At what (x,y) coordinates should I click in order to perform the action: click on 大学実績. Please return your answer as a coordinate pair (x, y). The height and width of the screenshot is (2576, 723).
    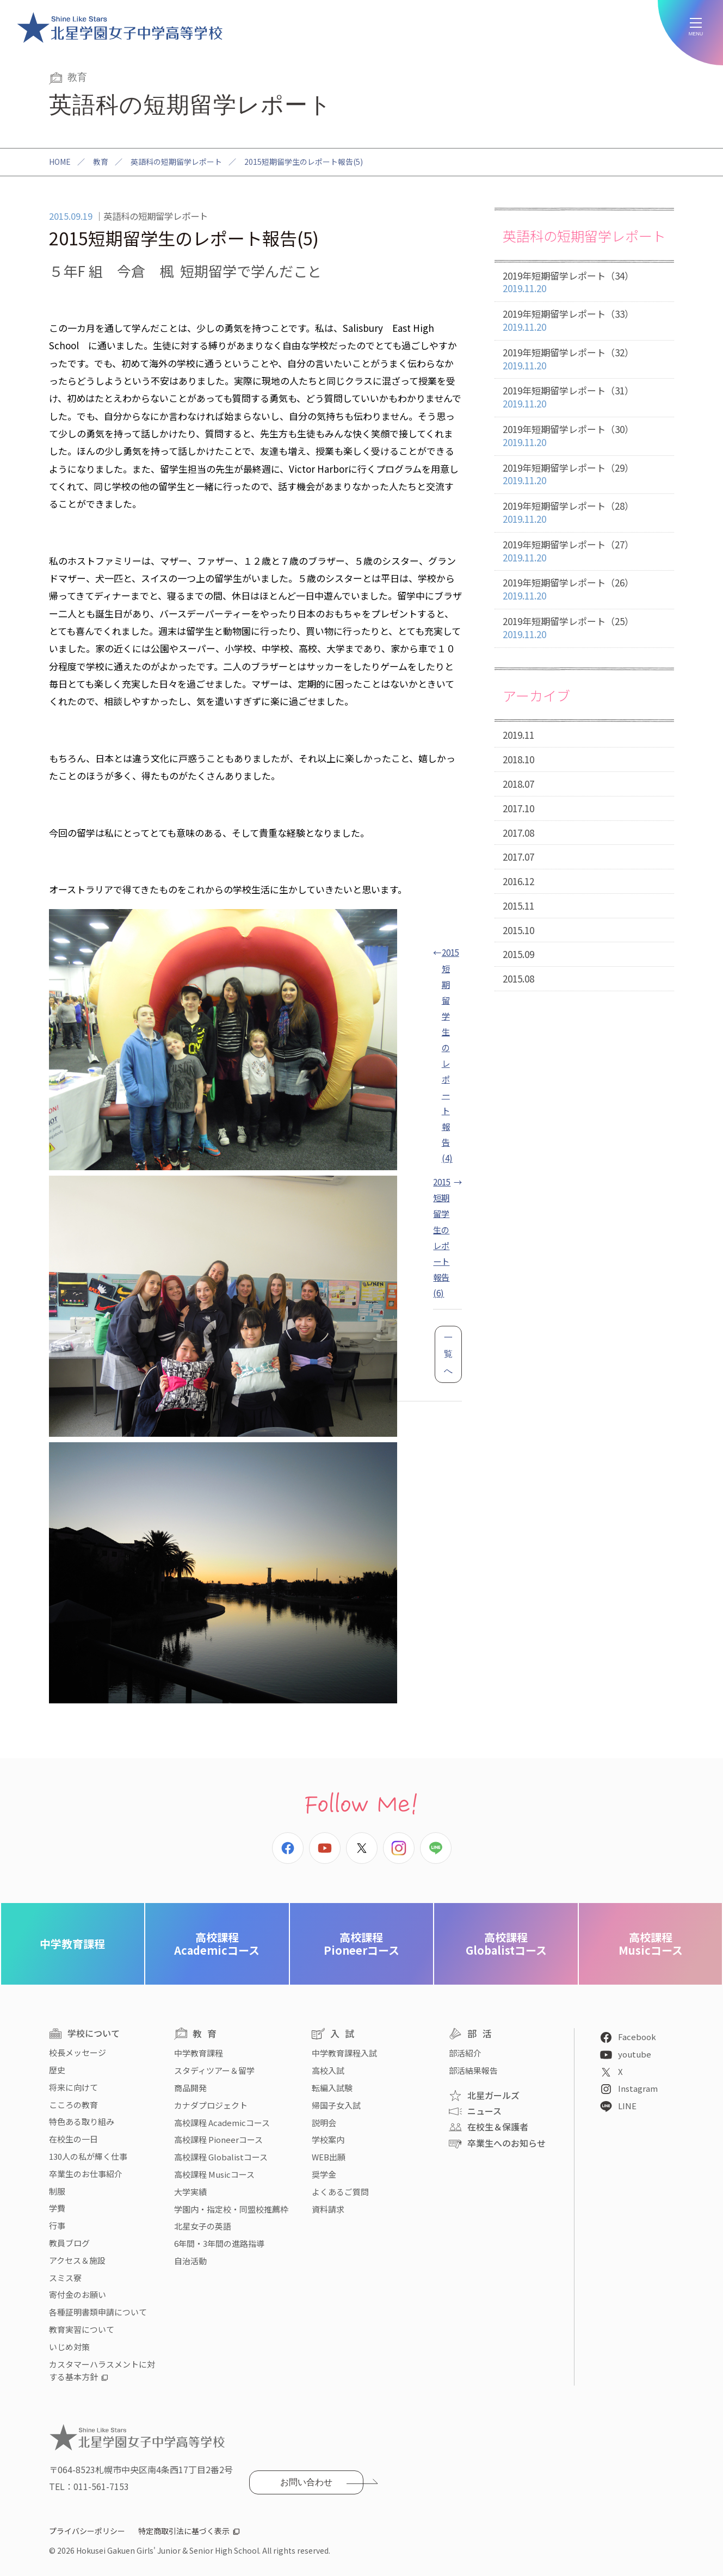
    Looking at the image, I should click on (190, 2191).